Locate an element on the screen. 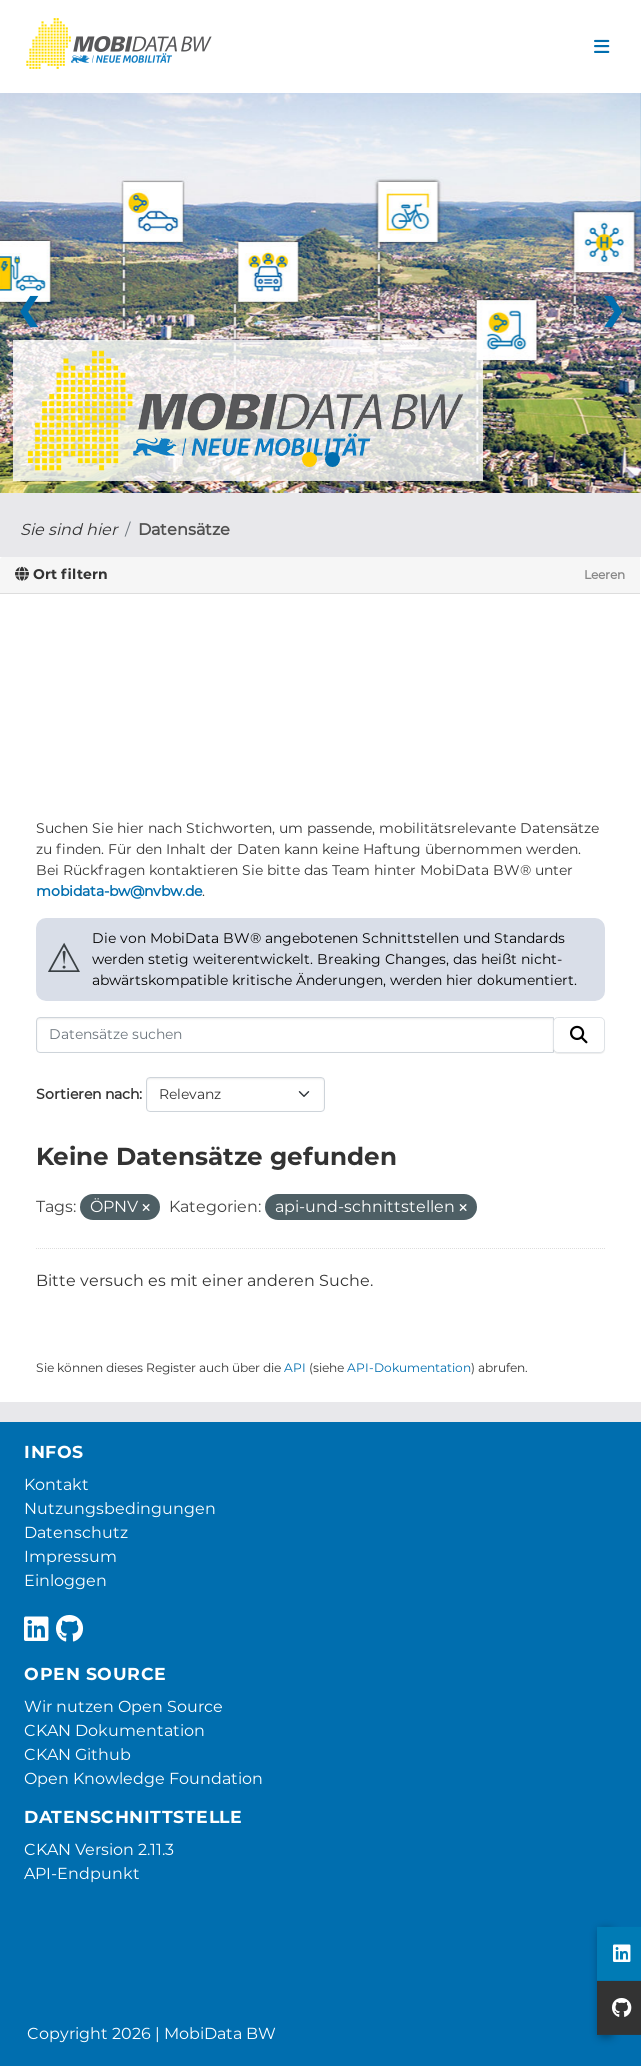 This screenshot has height=2066, width=641. [Datensätze suchen] is located at coordinates (295, 1035).